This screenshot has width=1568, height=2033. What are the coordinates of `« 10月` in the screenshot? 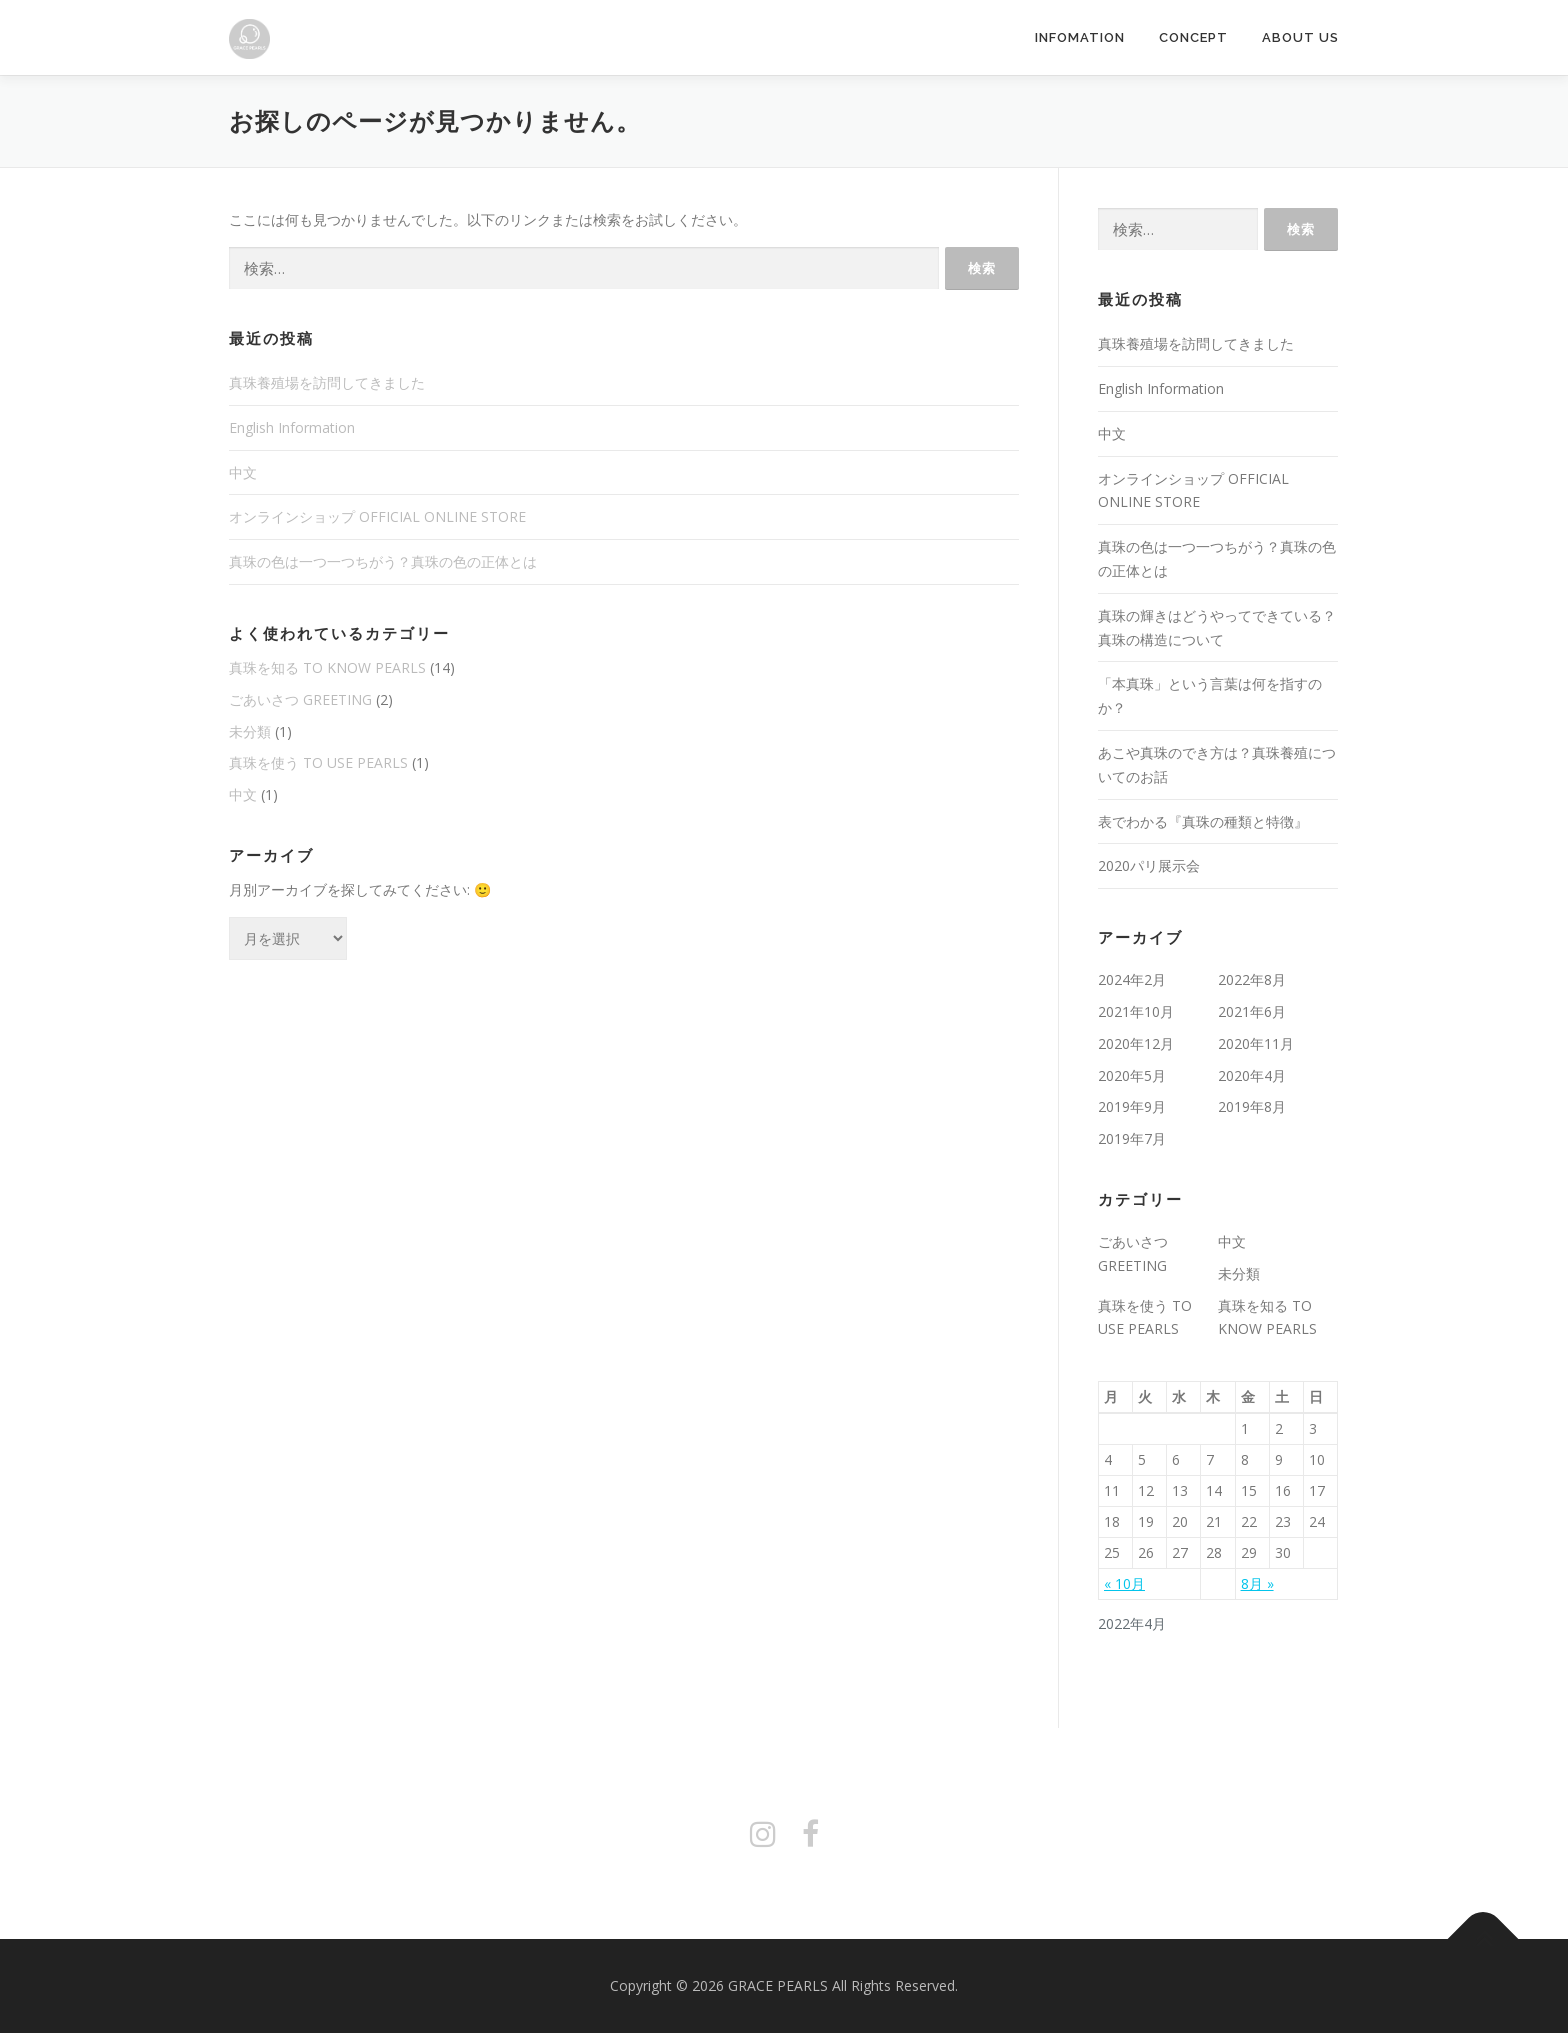 It's located at (1124, 1583).